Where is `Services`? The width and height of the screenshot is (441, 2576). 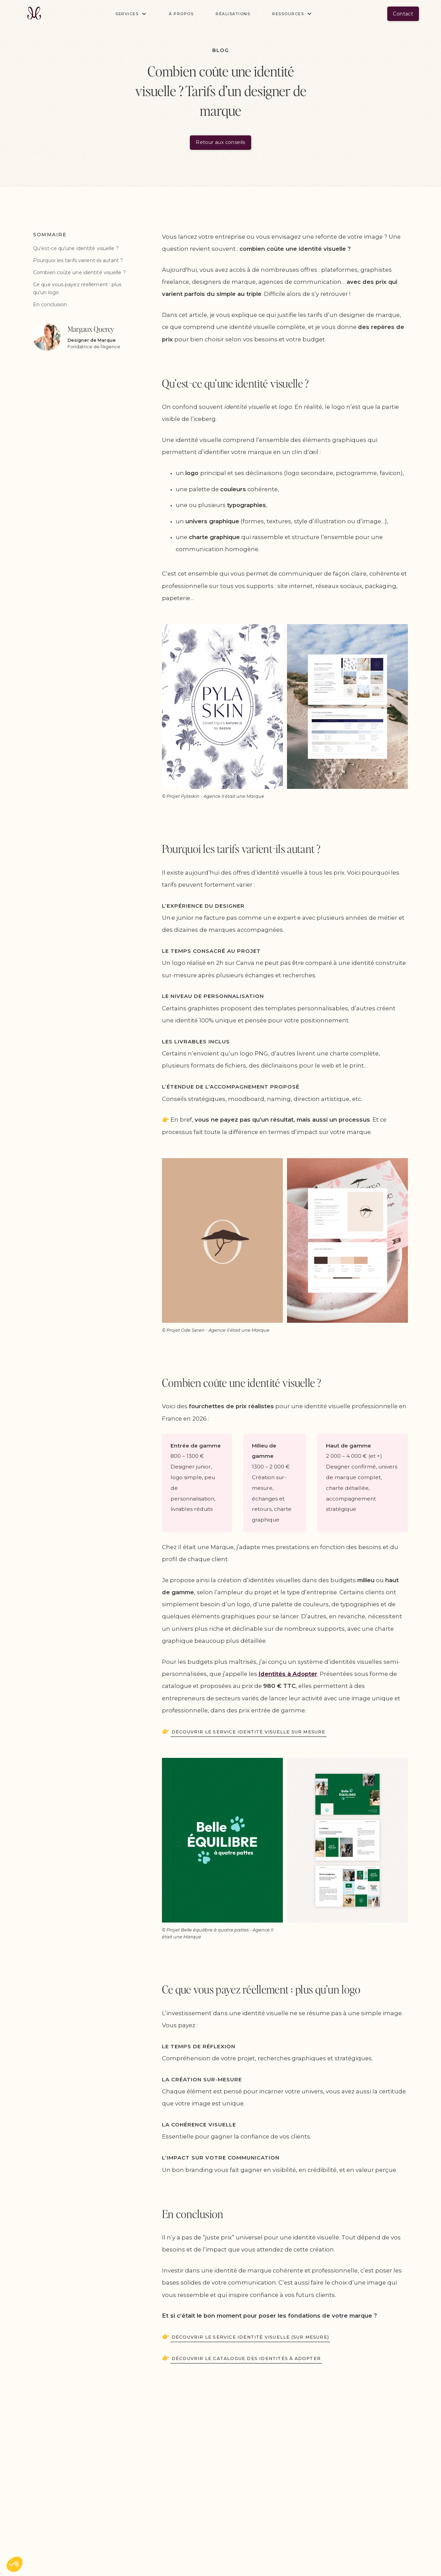 Services is located at coordinates (127, 13).